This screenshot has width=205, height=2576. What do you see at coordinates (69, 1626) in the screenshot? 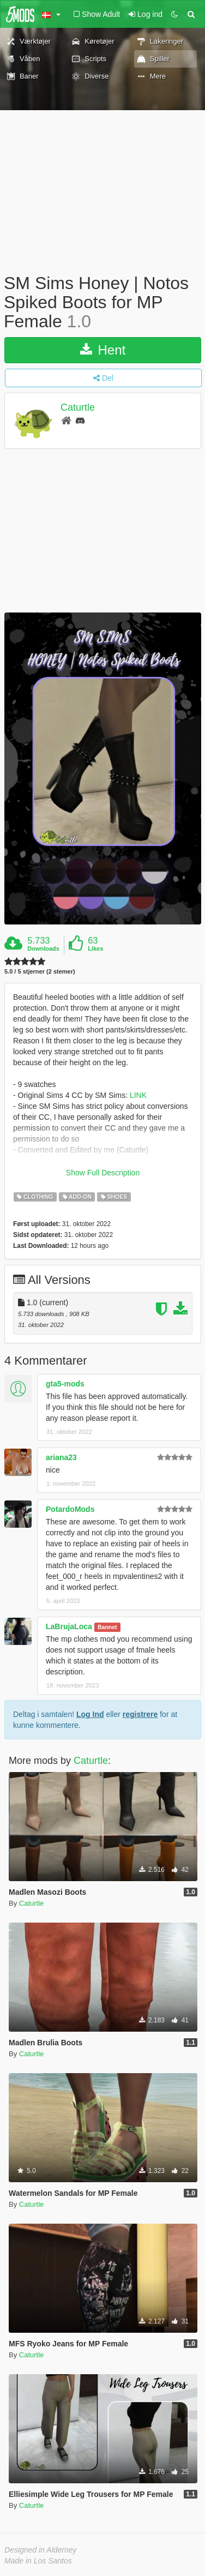
I see `LaBrujaLoca` at bounding box center [69, 1626].